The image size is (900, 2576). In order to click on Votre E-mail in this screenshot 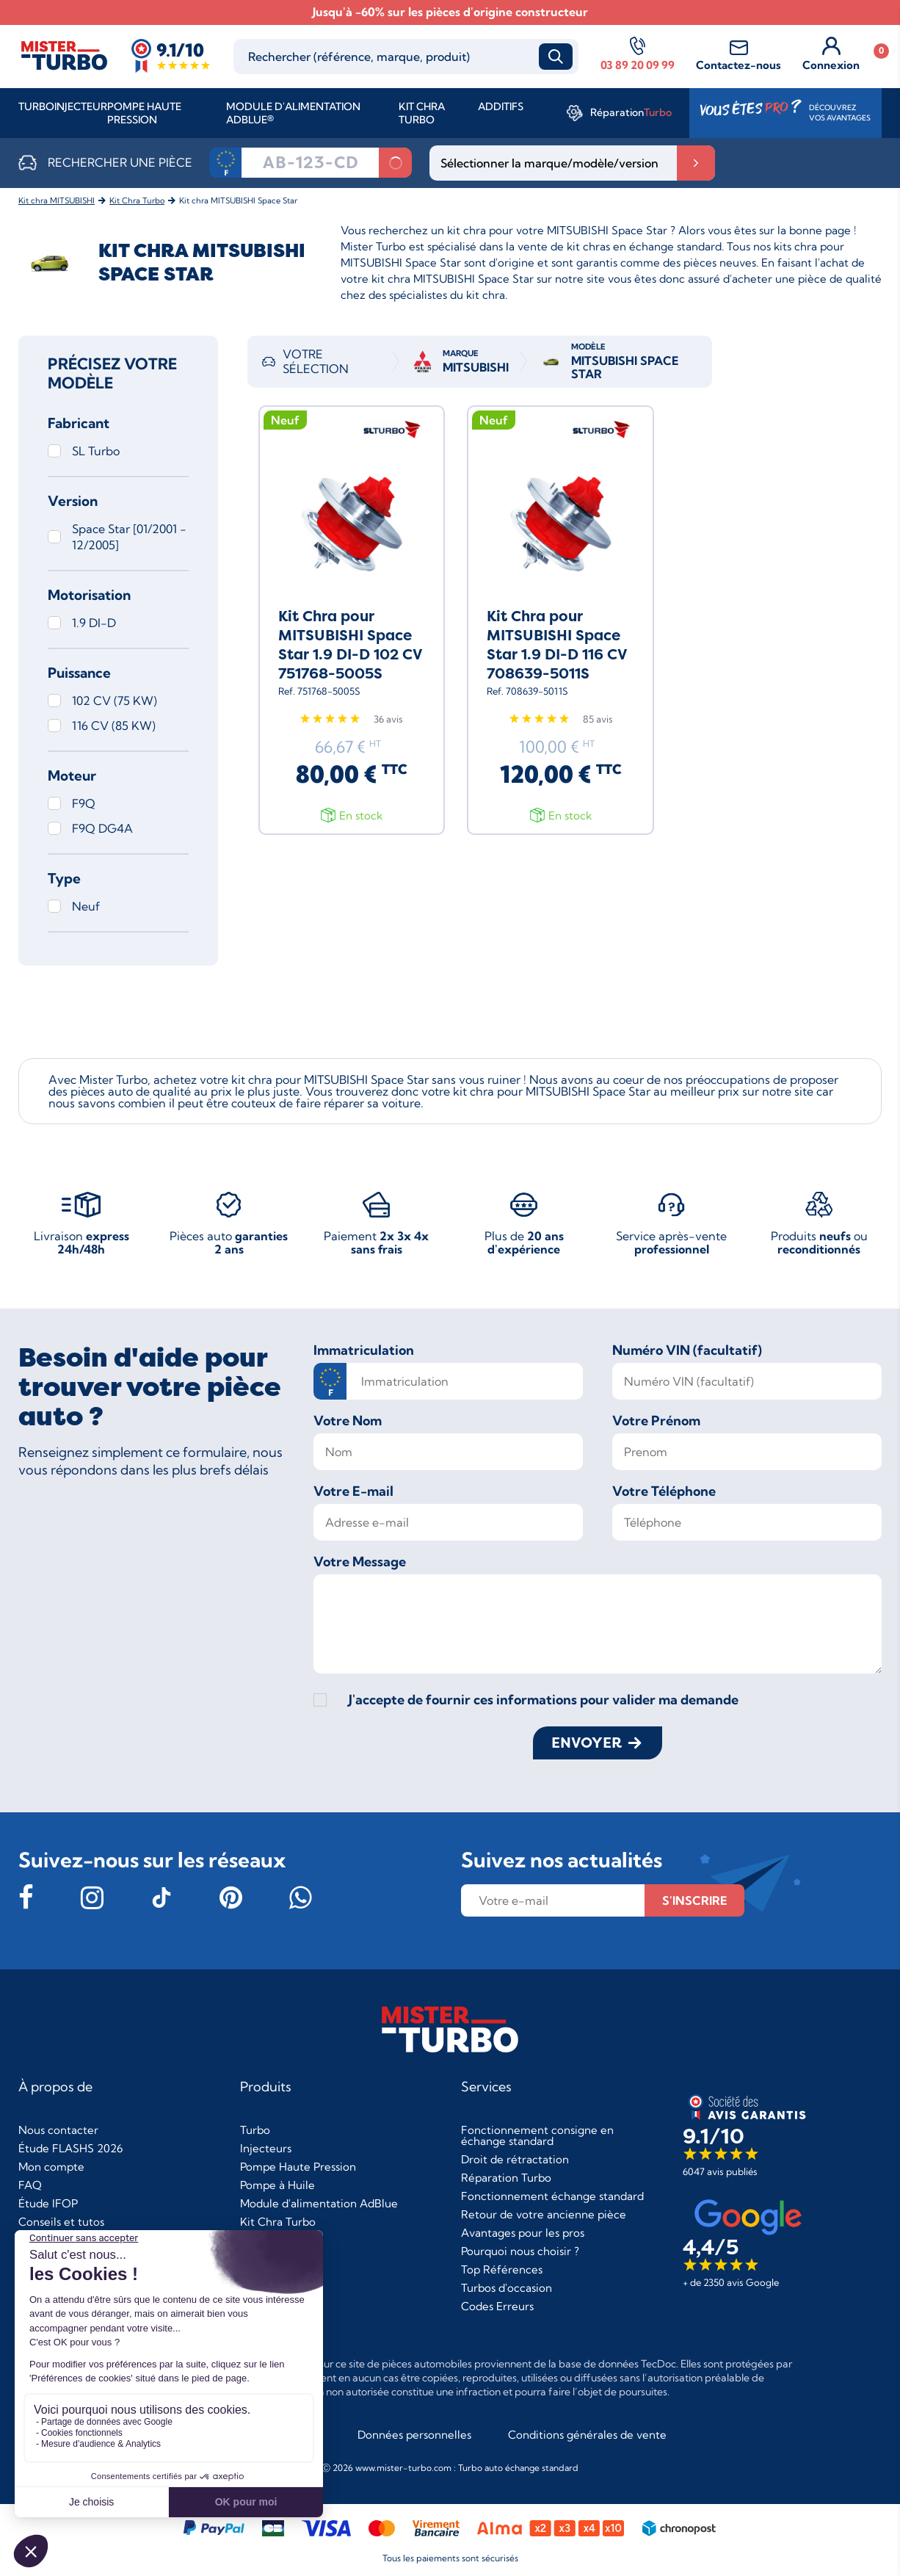, I will do `click(353, 1491)`.